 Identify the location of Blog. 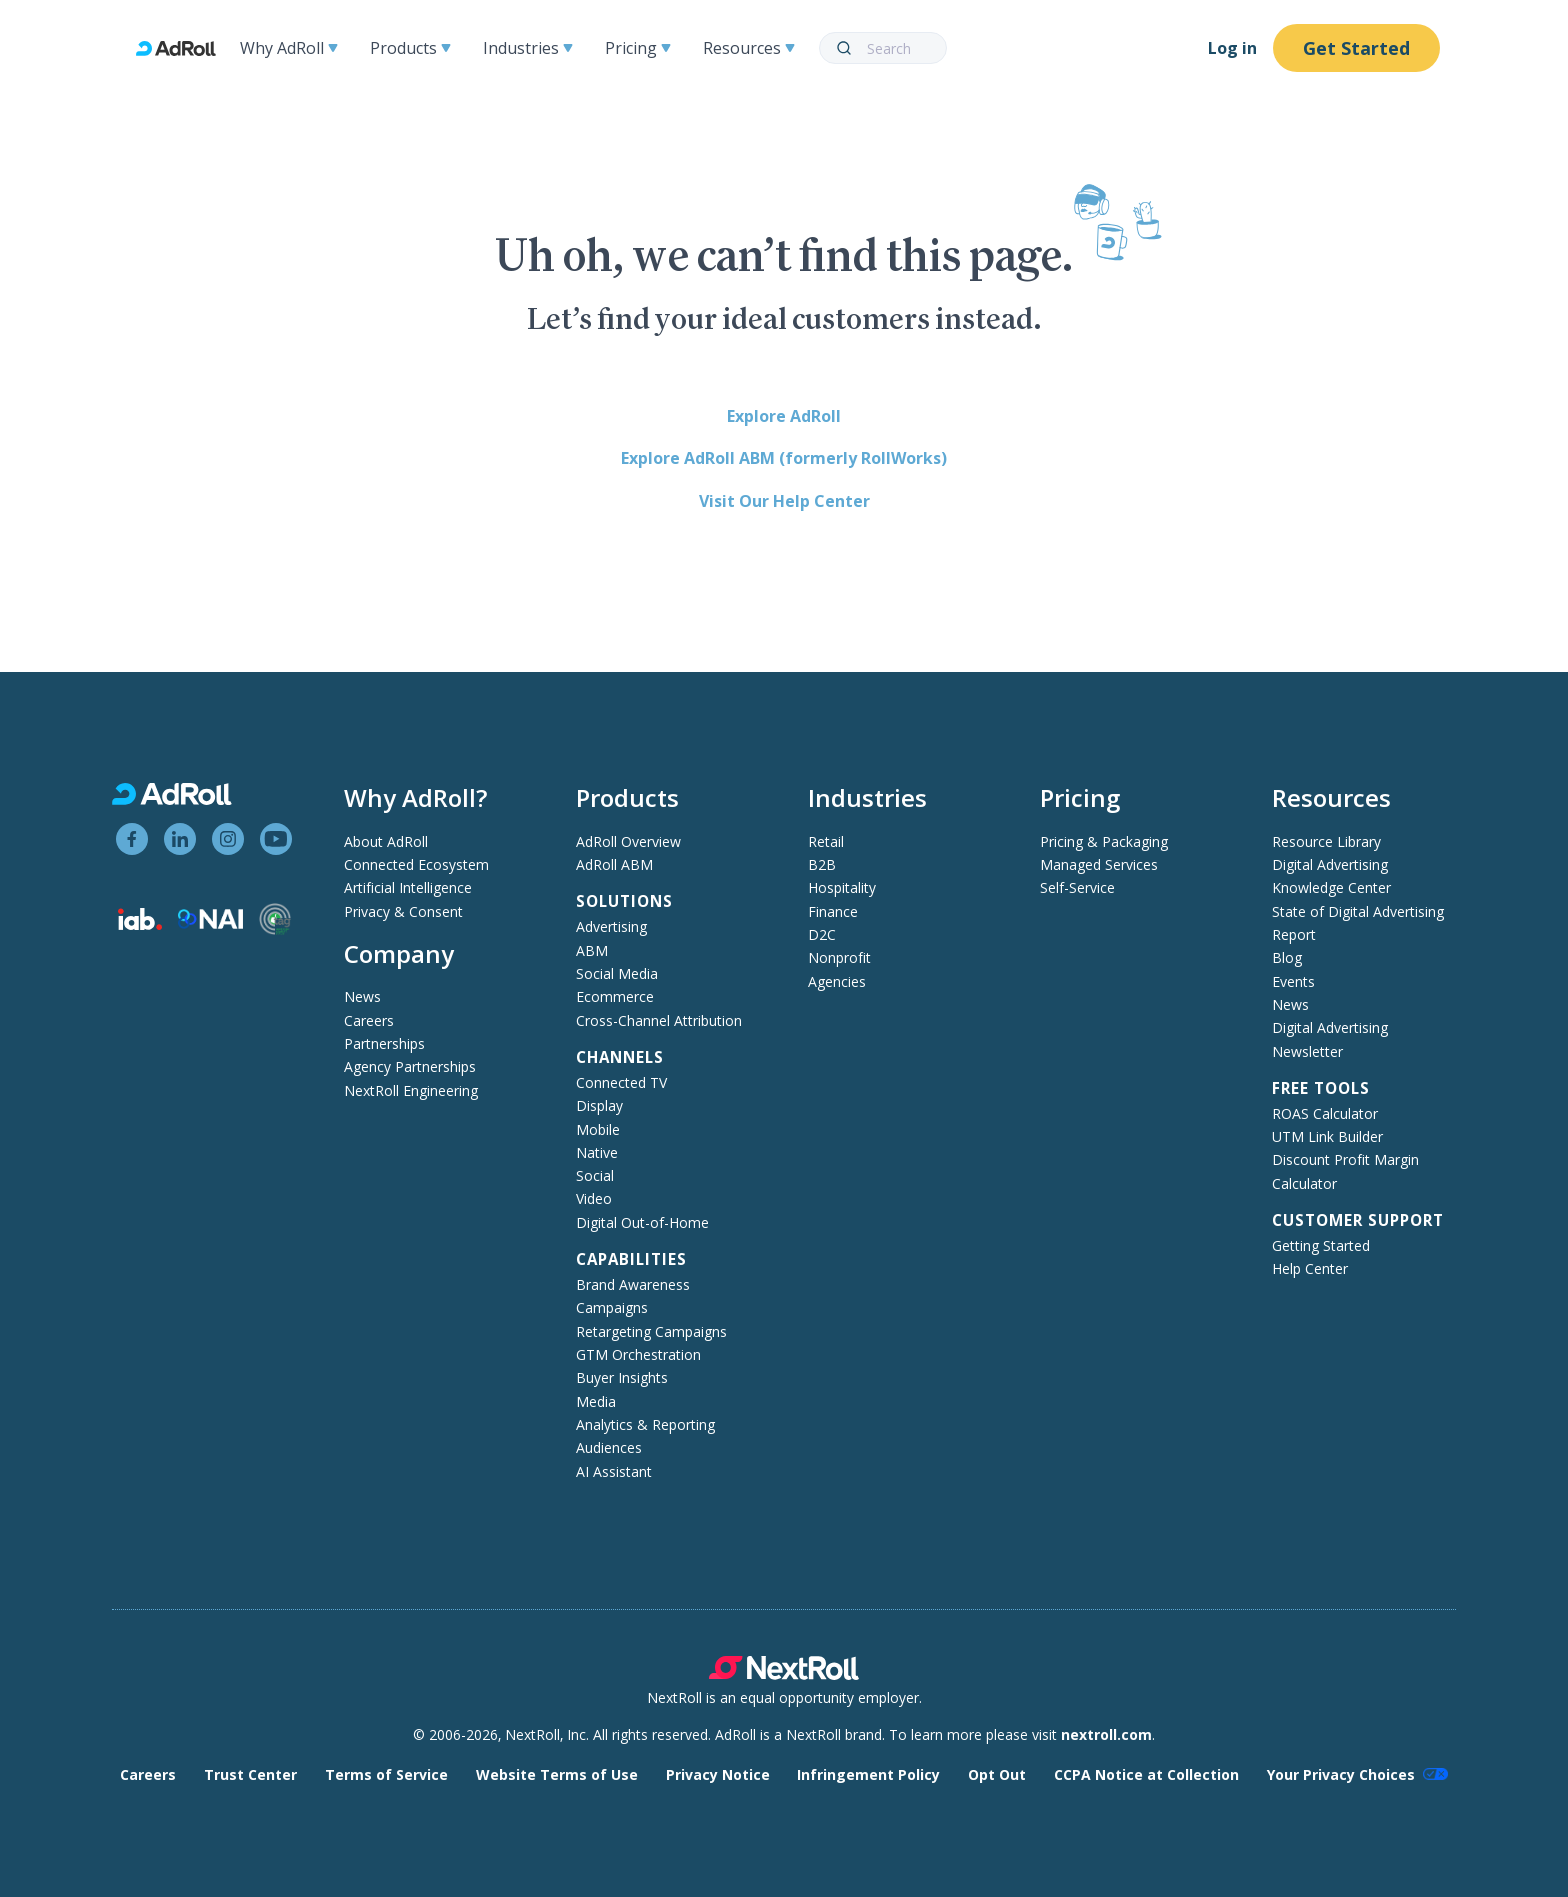
(1287, 957).